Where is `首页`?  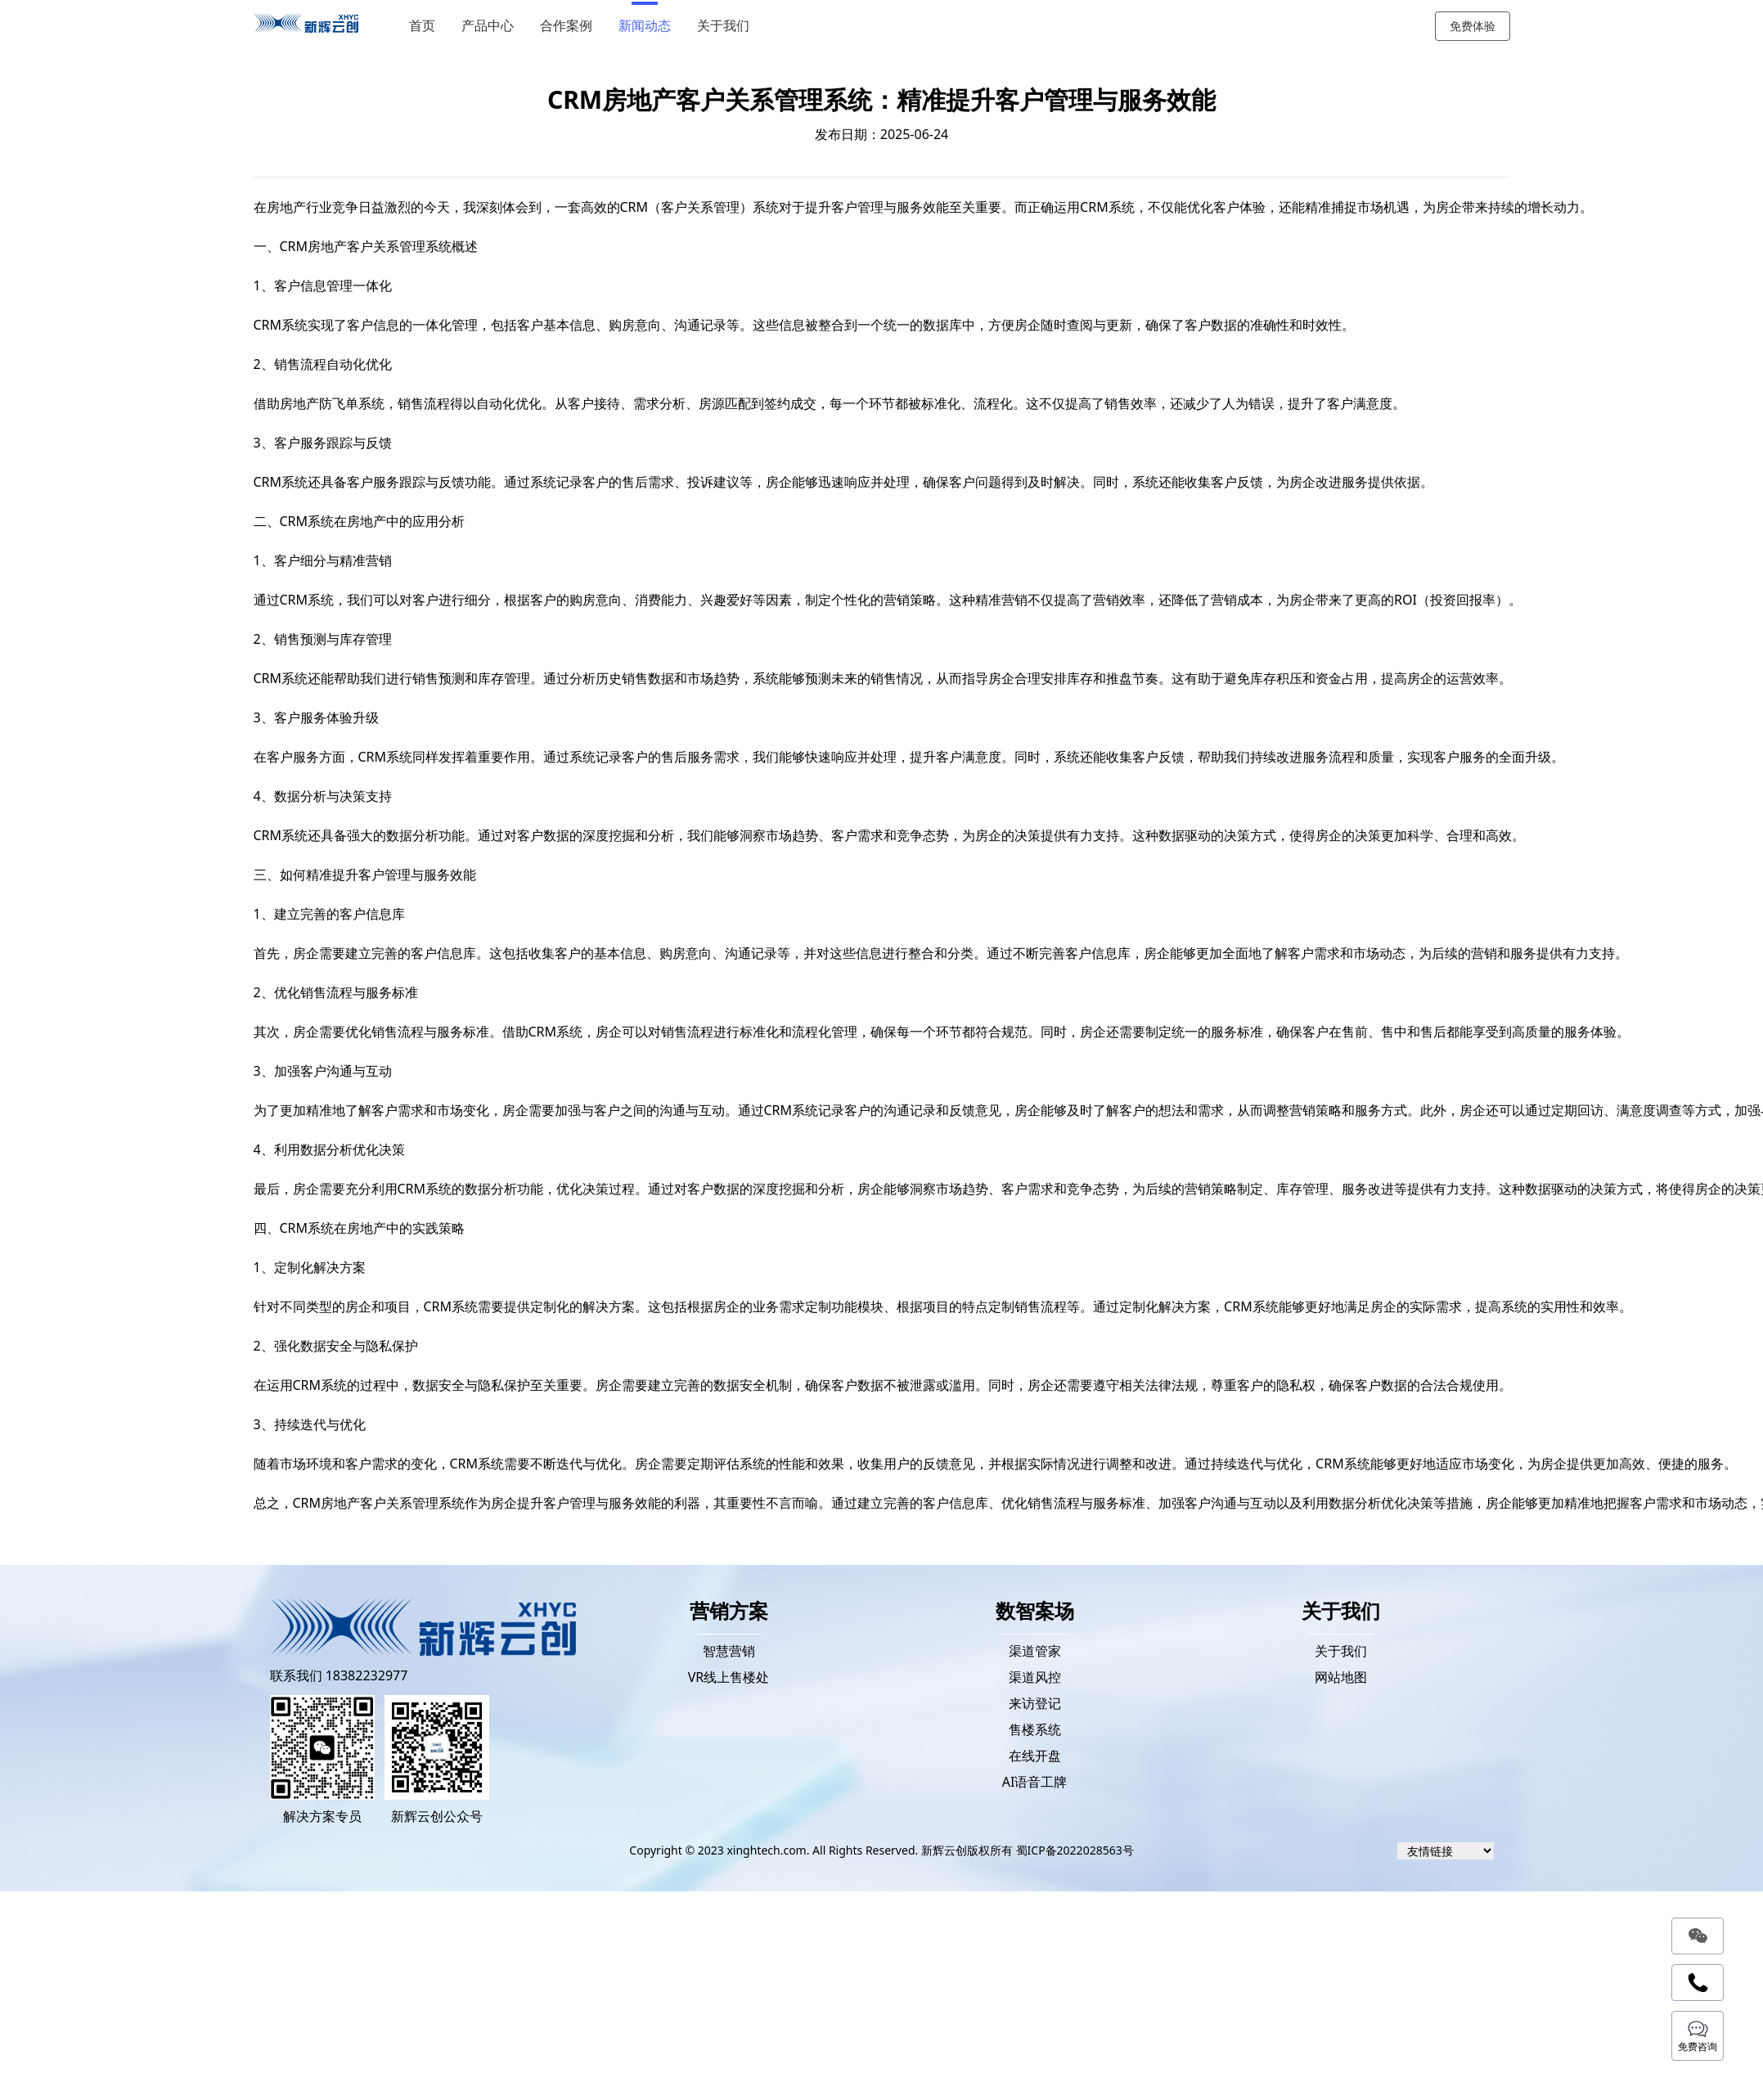
首页 is located at coordinates (422, 26).